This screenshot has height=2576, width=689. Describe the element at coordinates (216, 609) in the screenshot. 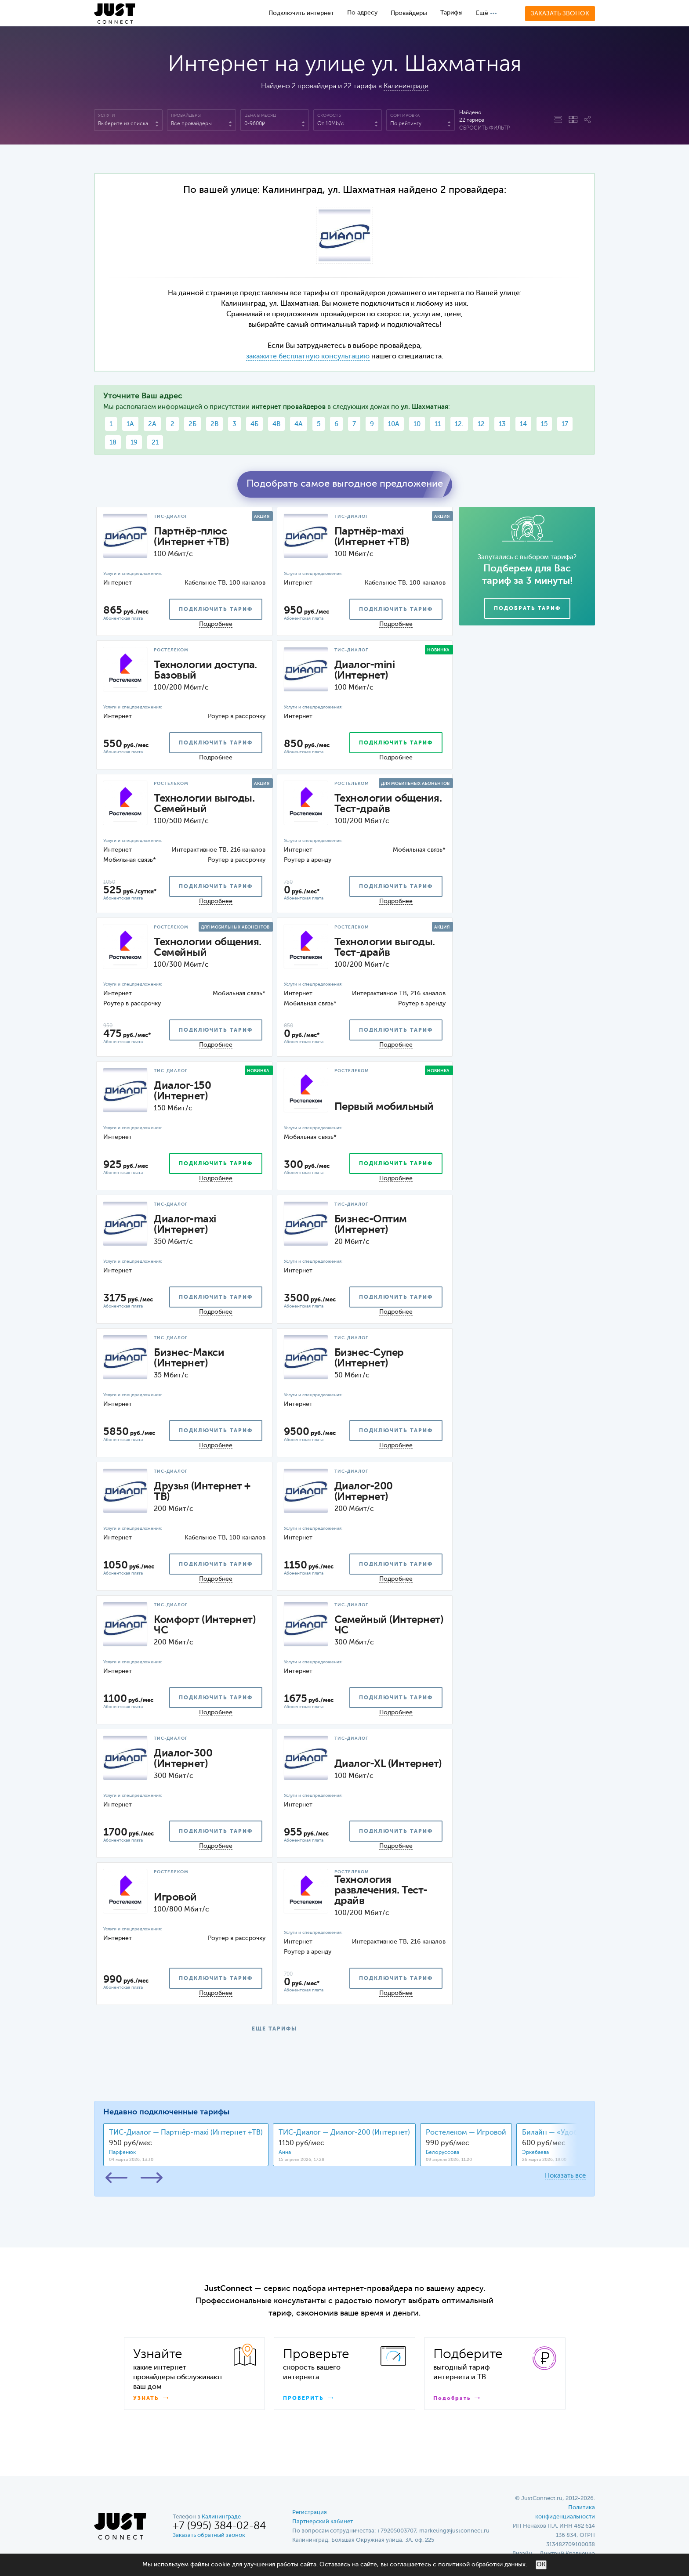

I see `подключить тариф` at that location.